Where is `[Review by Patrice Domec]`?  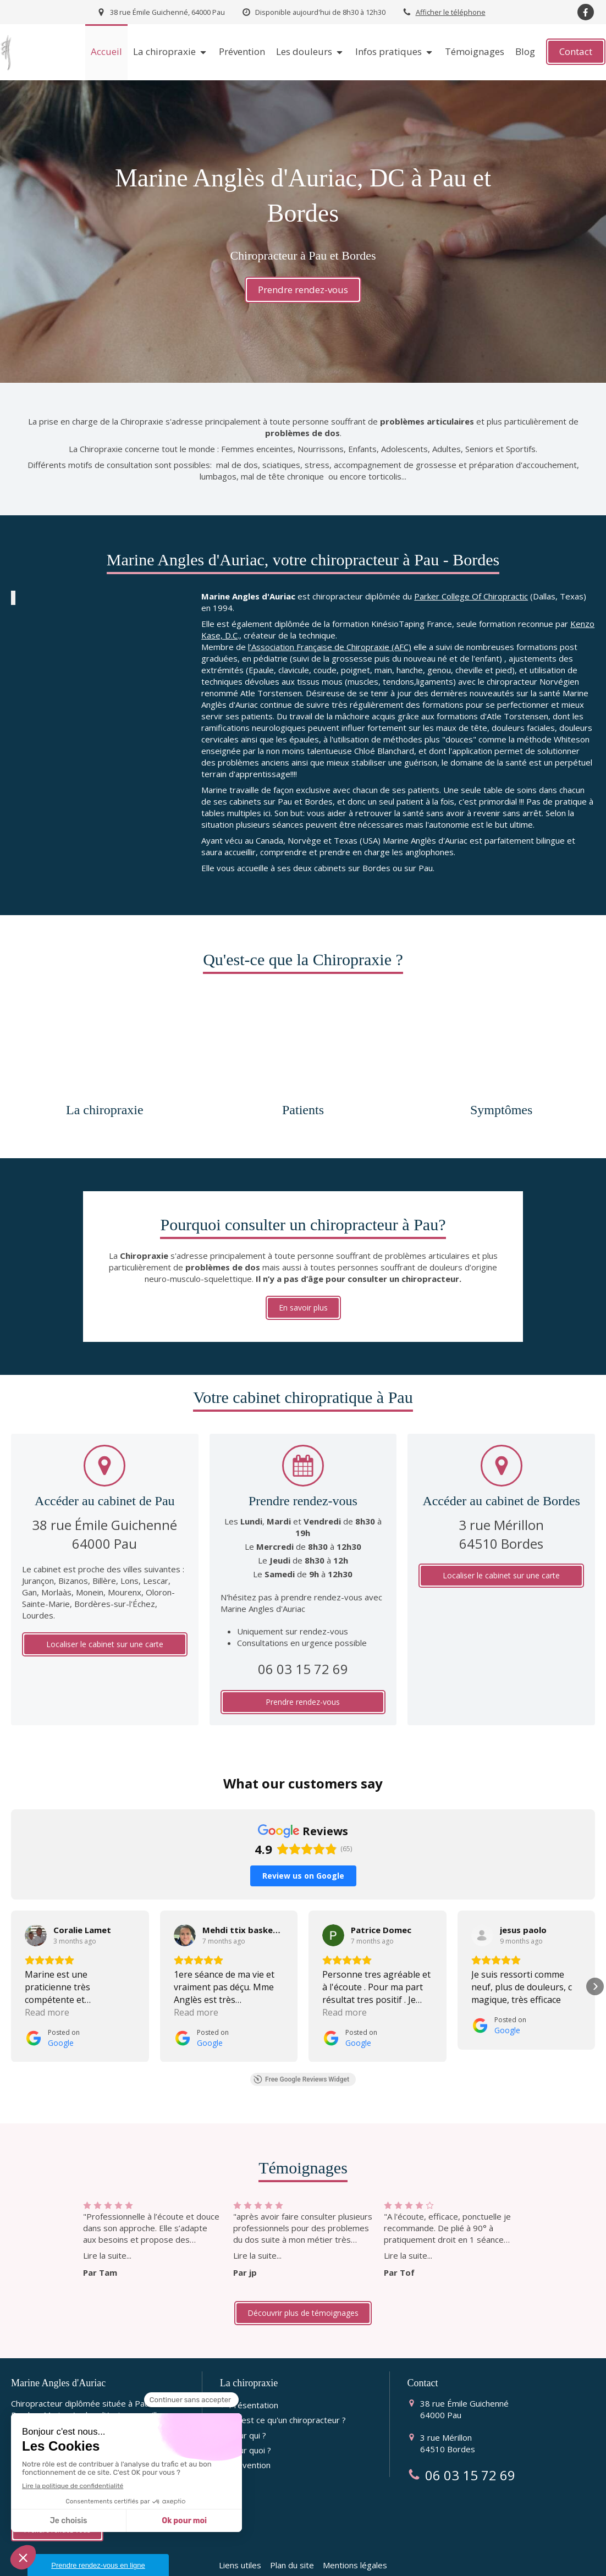
[Review by Patrice Domec] is located at coordinates (381, 1900).